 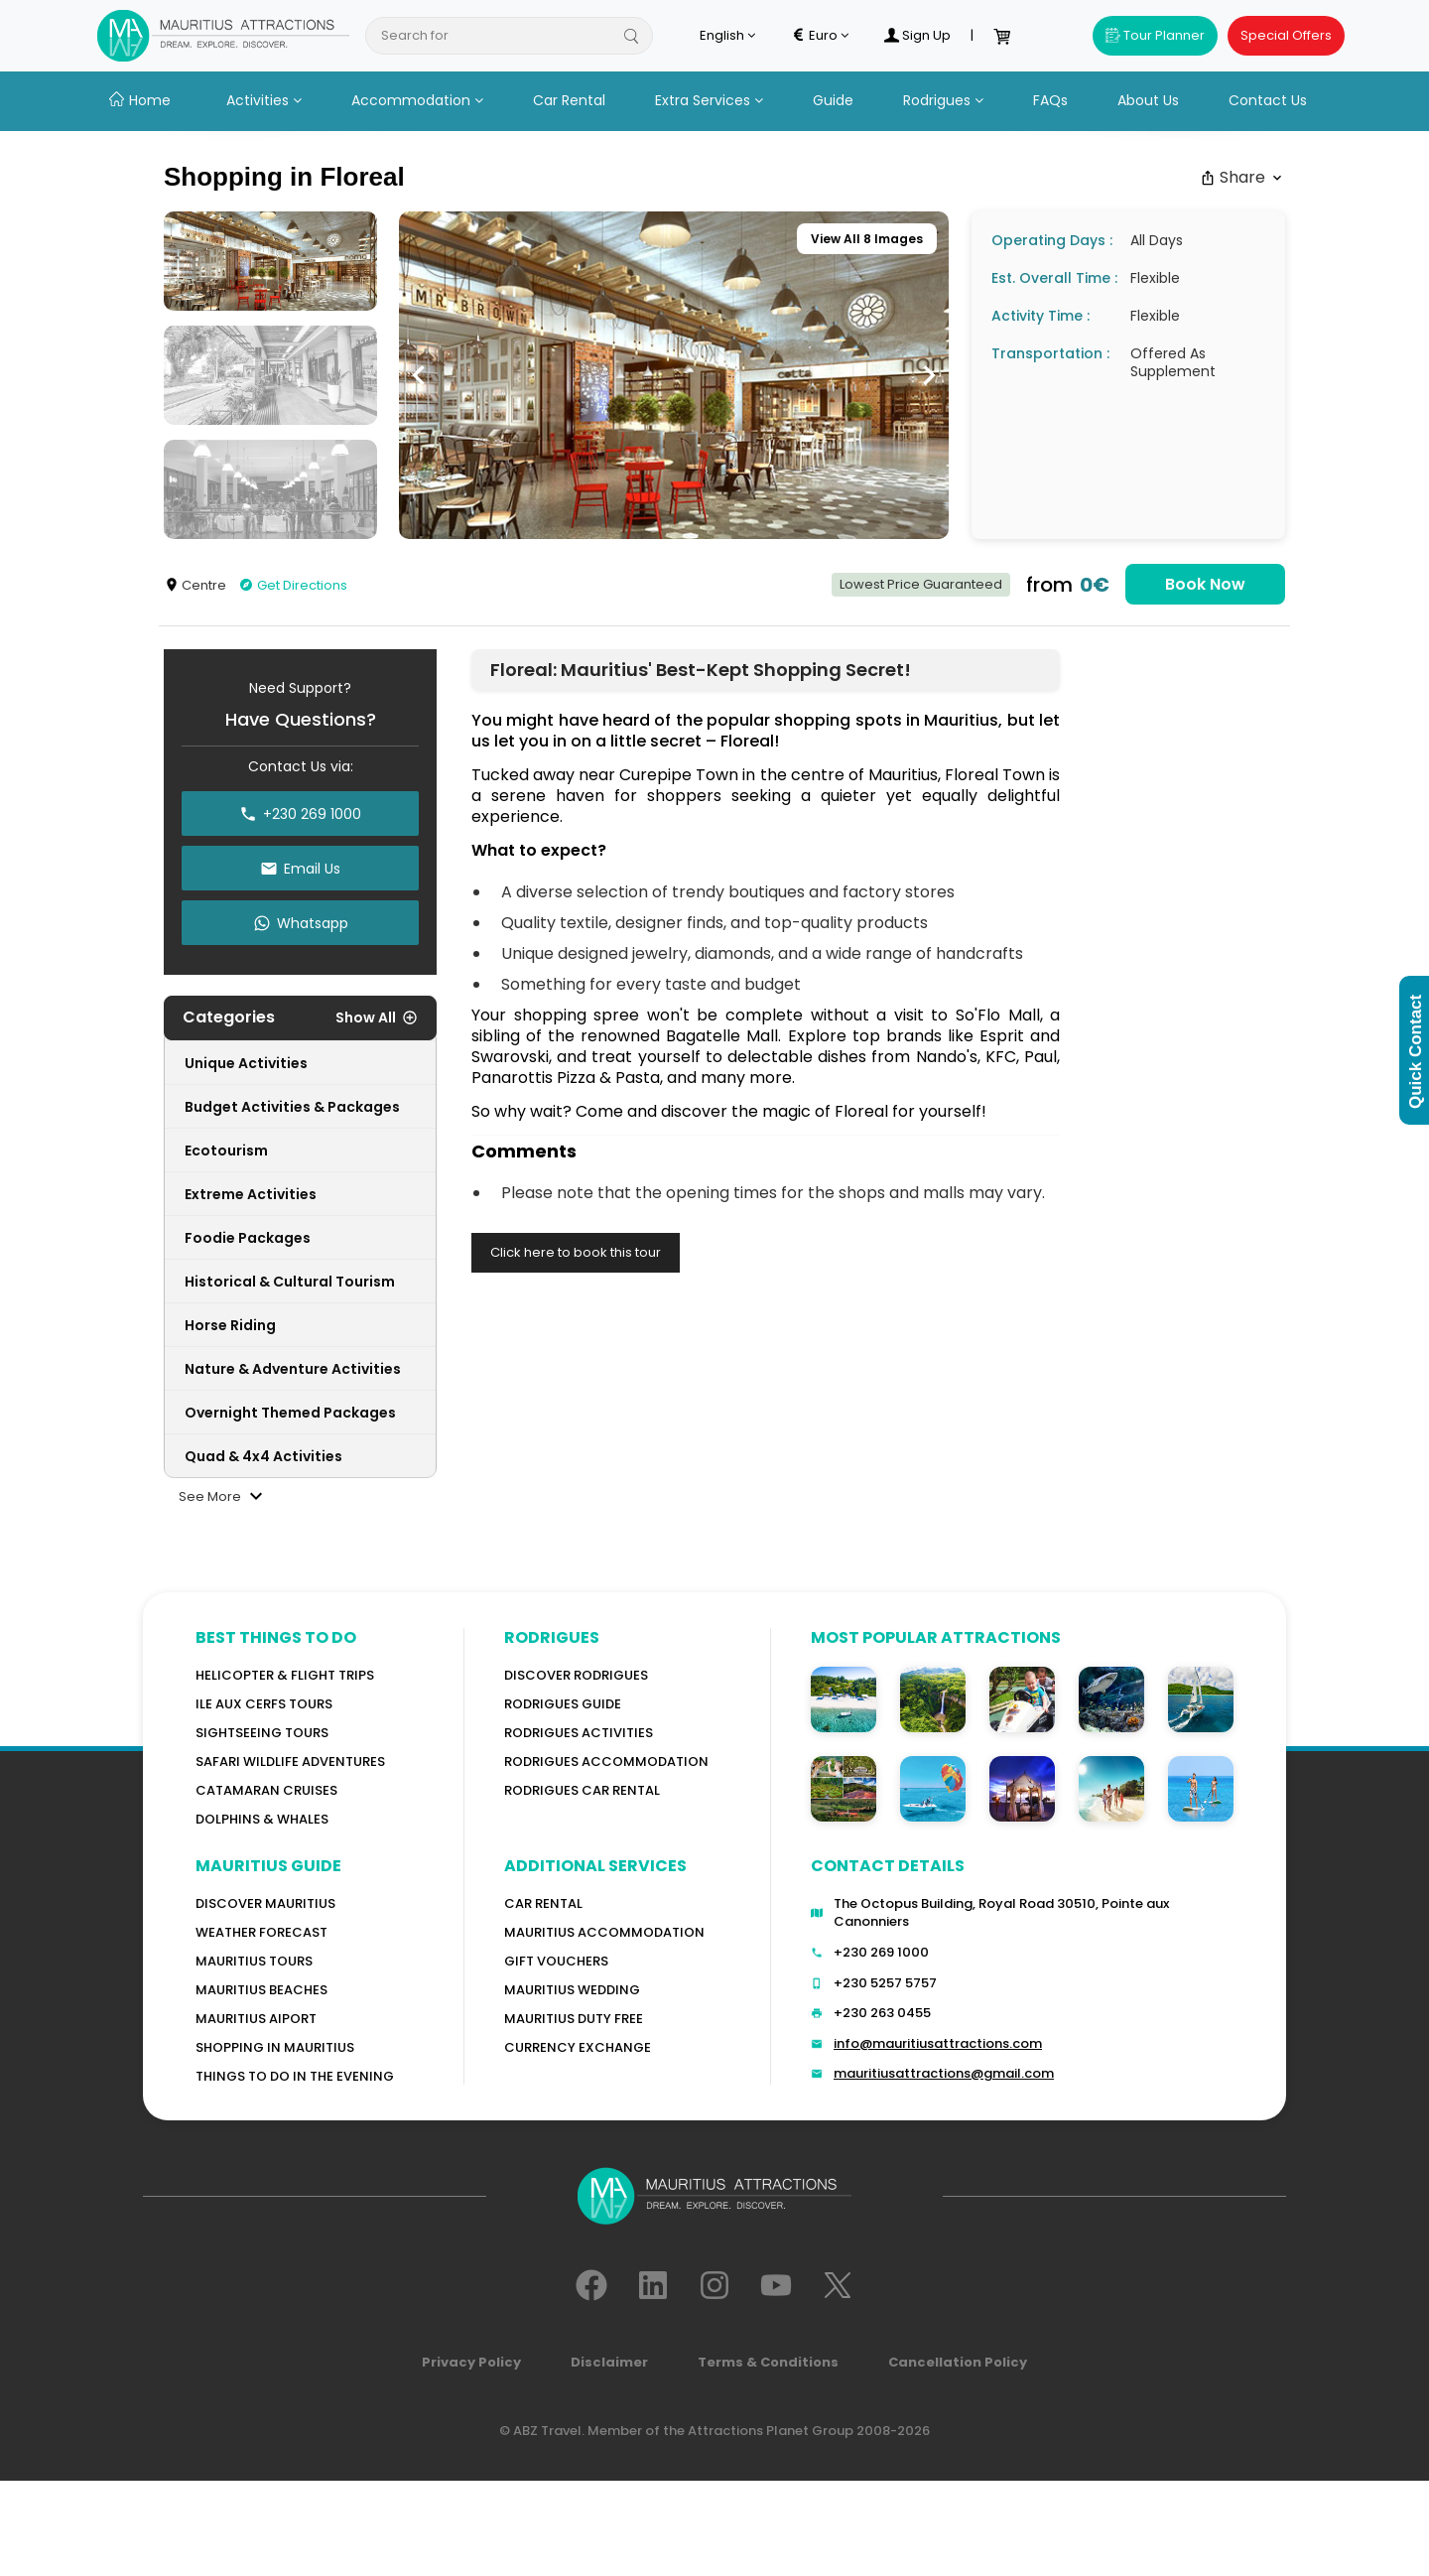 I want to click on Car Rental, so click(x=569, y=100).